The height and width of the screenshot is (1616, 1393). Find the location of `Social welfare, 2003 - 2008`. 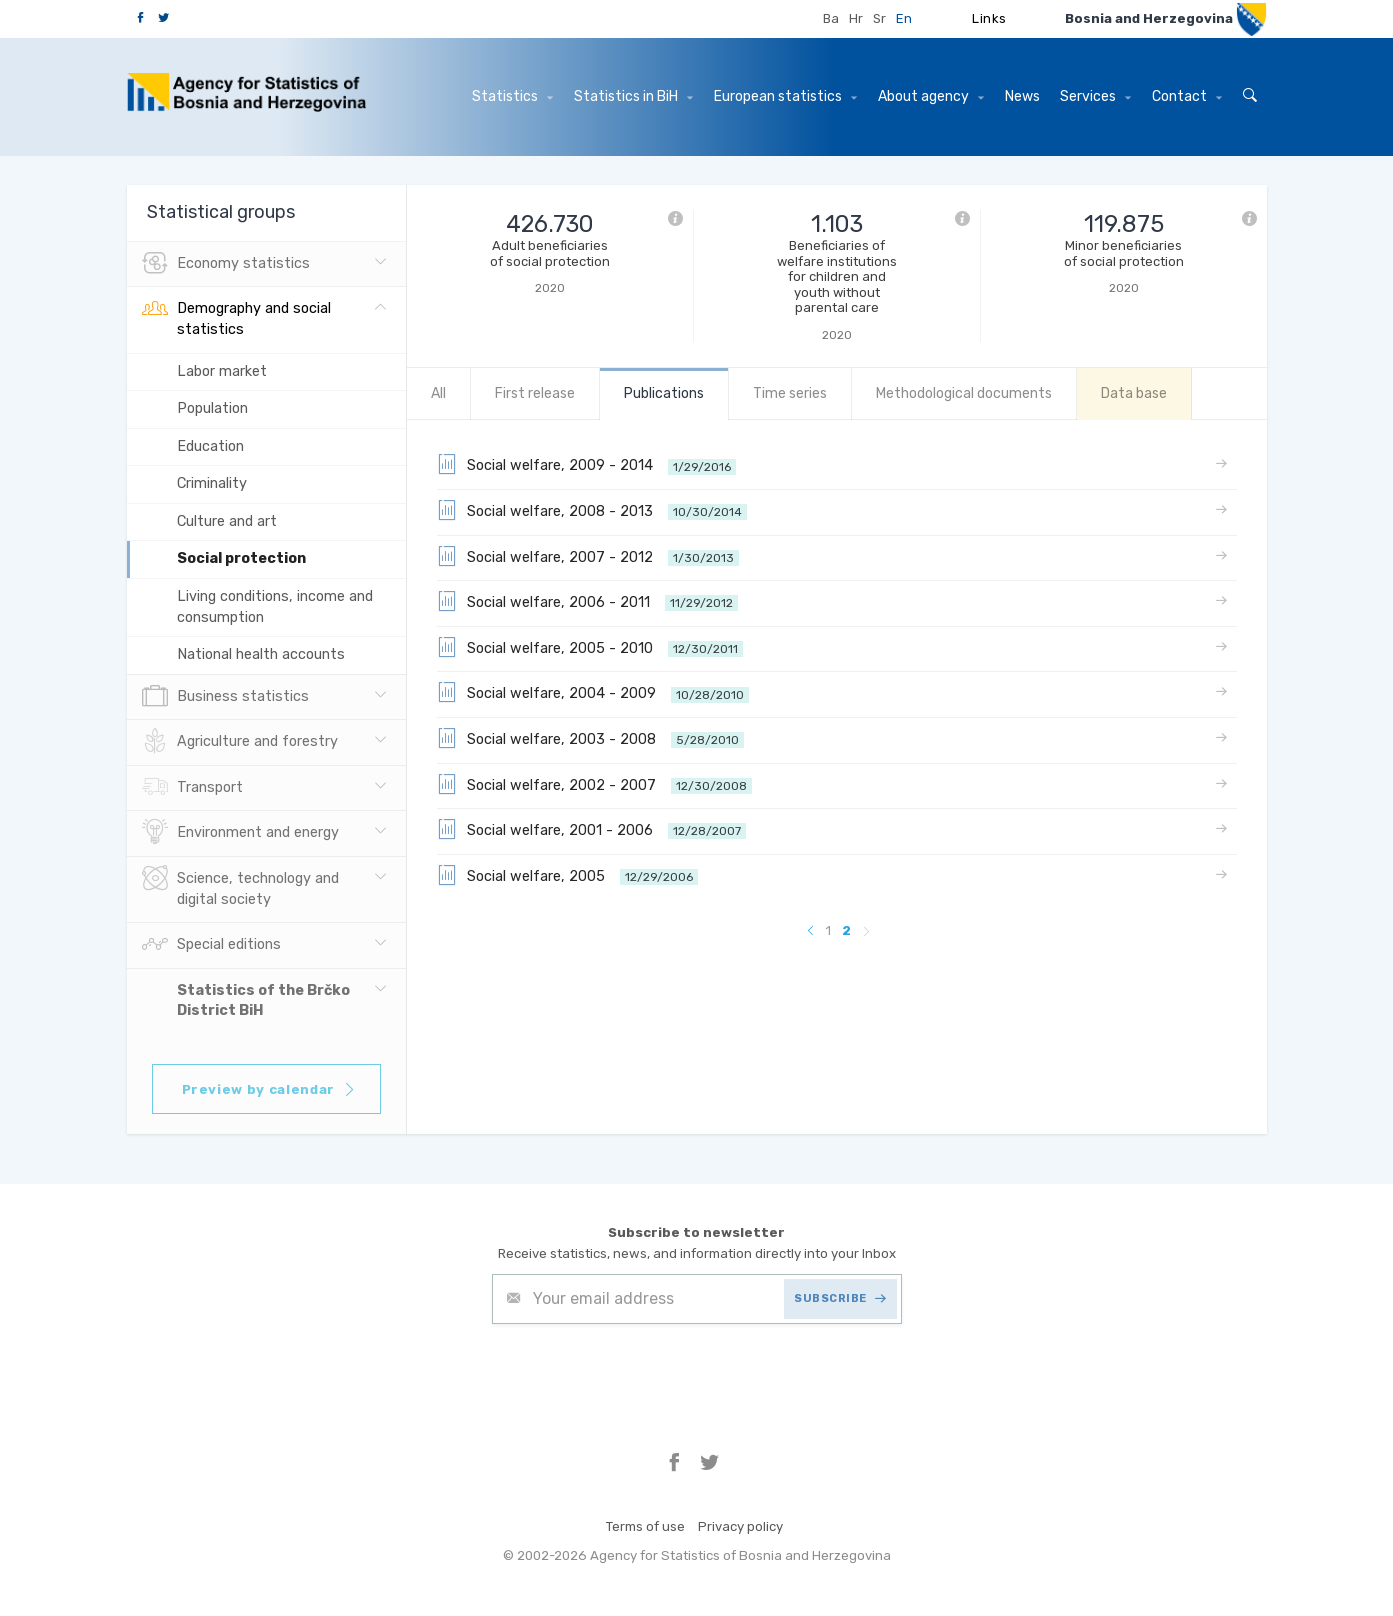

Social welfare, 2003 - 2008 is located at coordinates (590, 738).